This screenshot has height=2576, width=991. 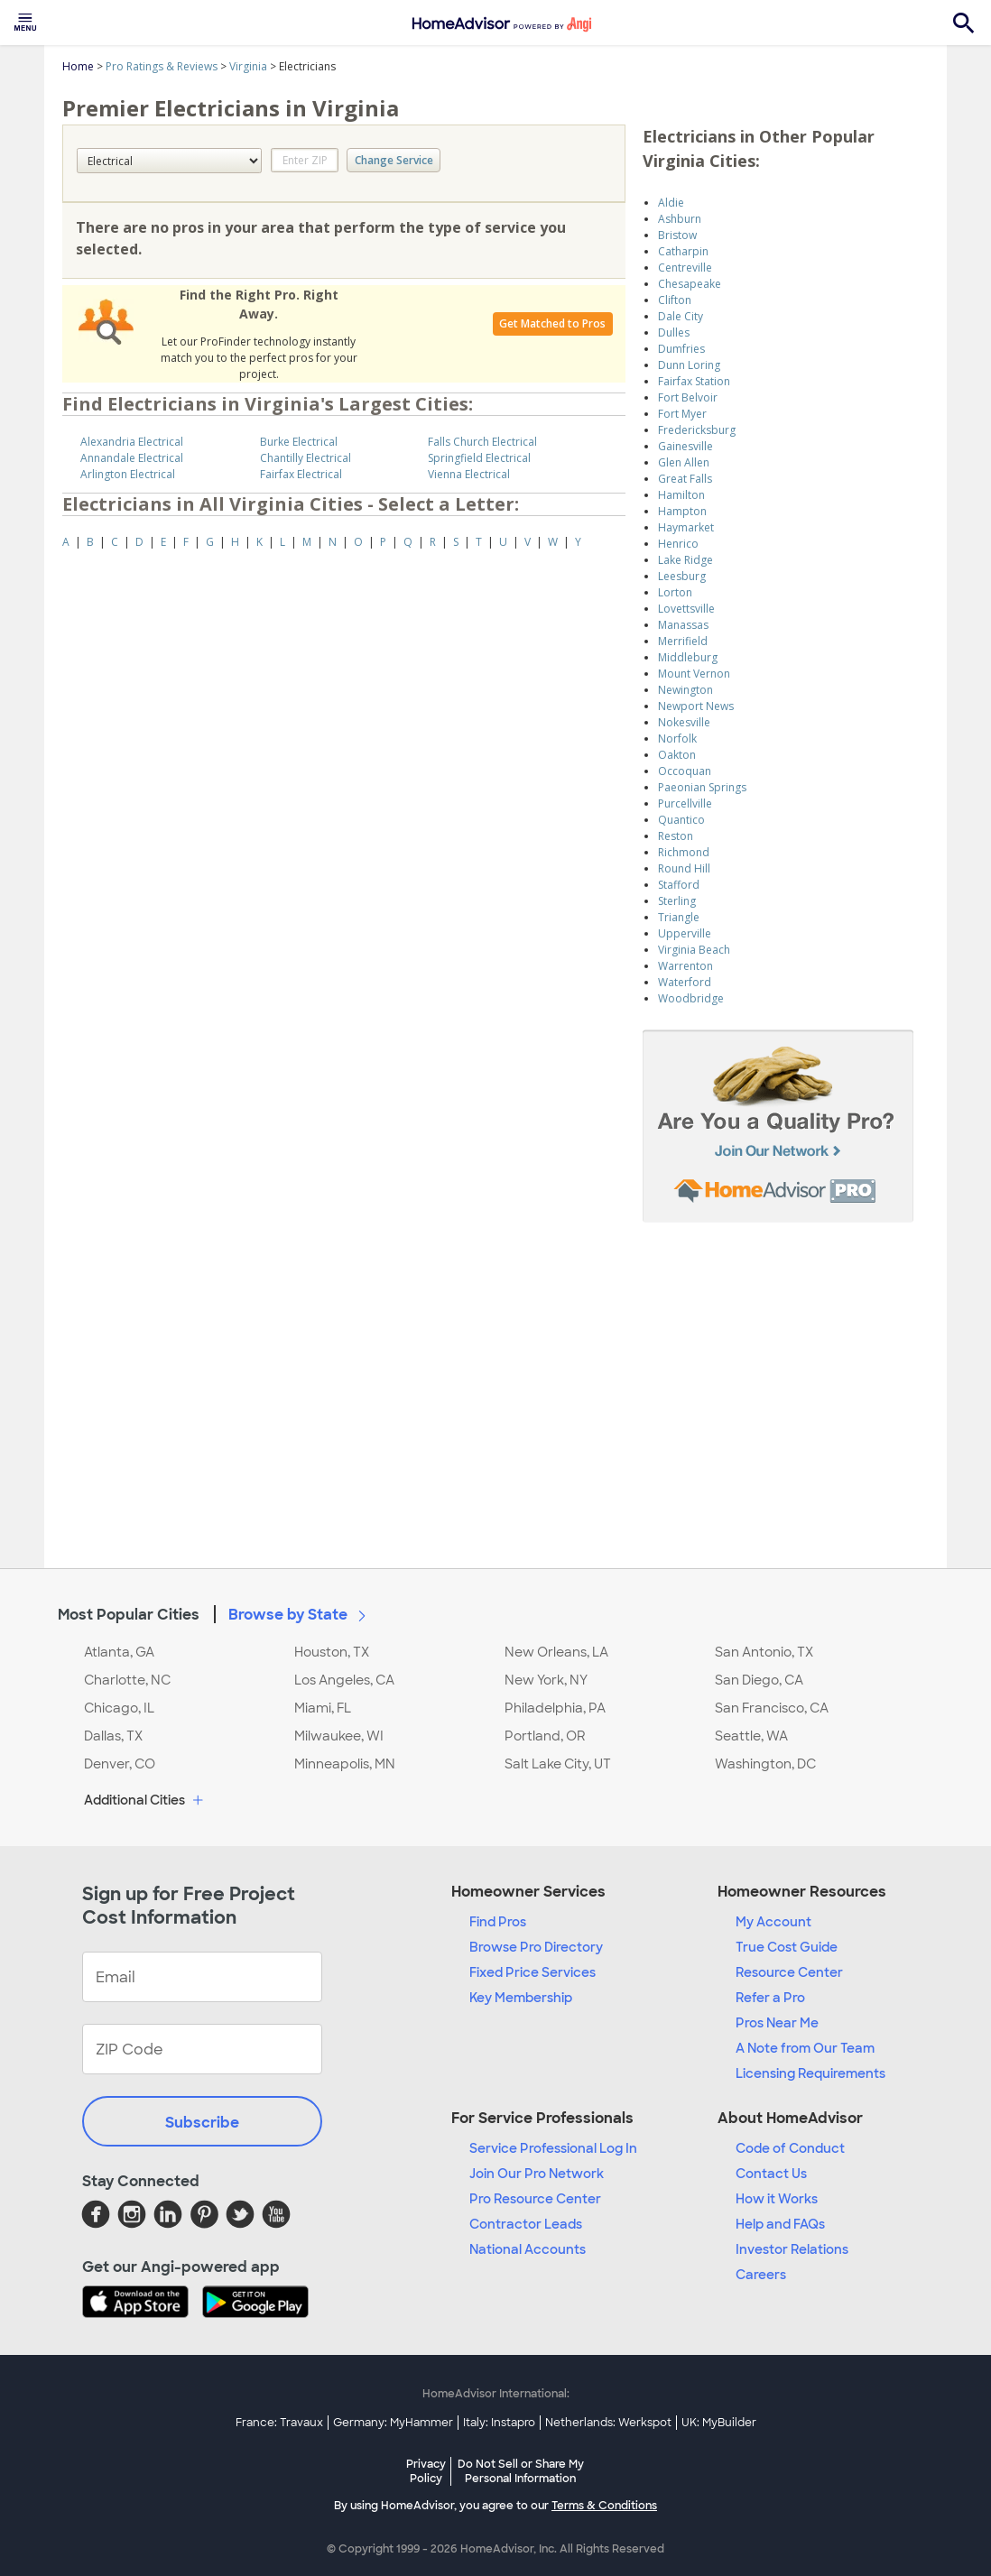 I want to click on Mount Vernon, so click(x=694, y=673).